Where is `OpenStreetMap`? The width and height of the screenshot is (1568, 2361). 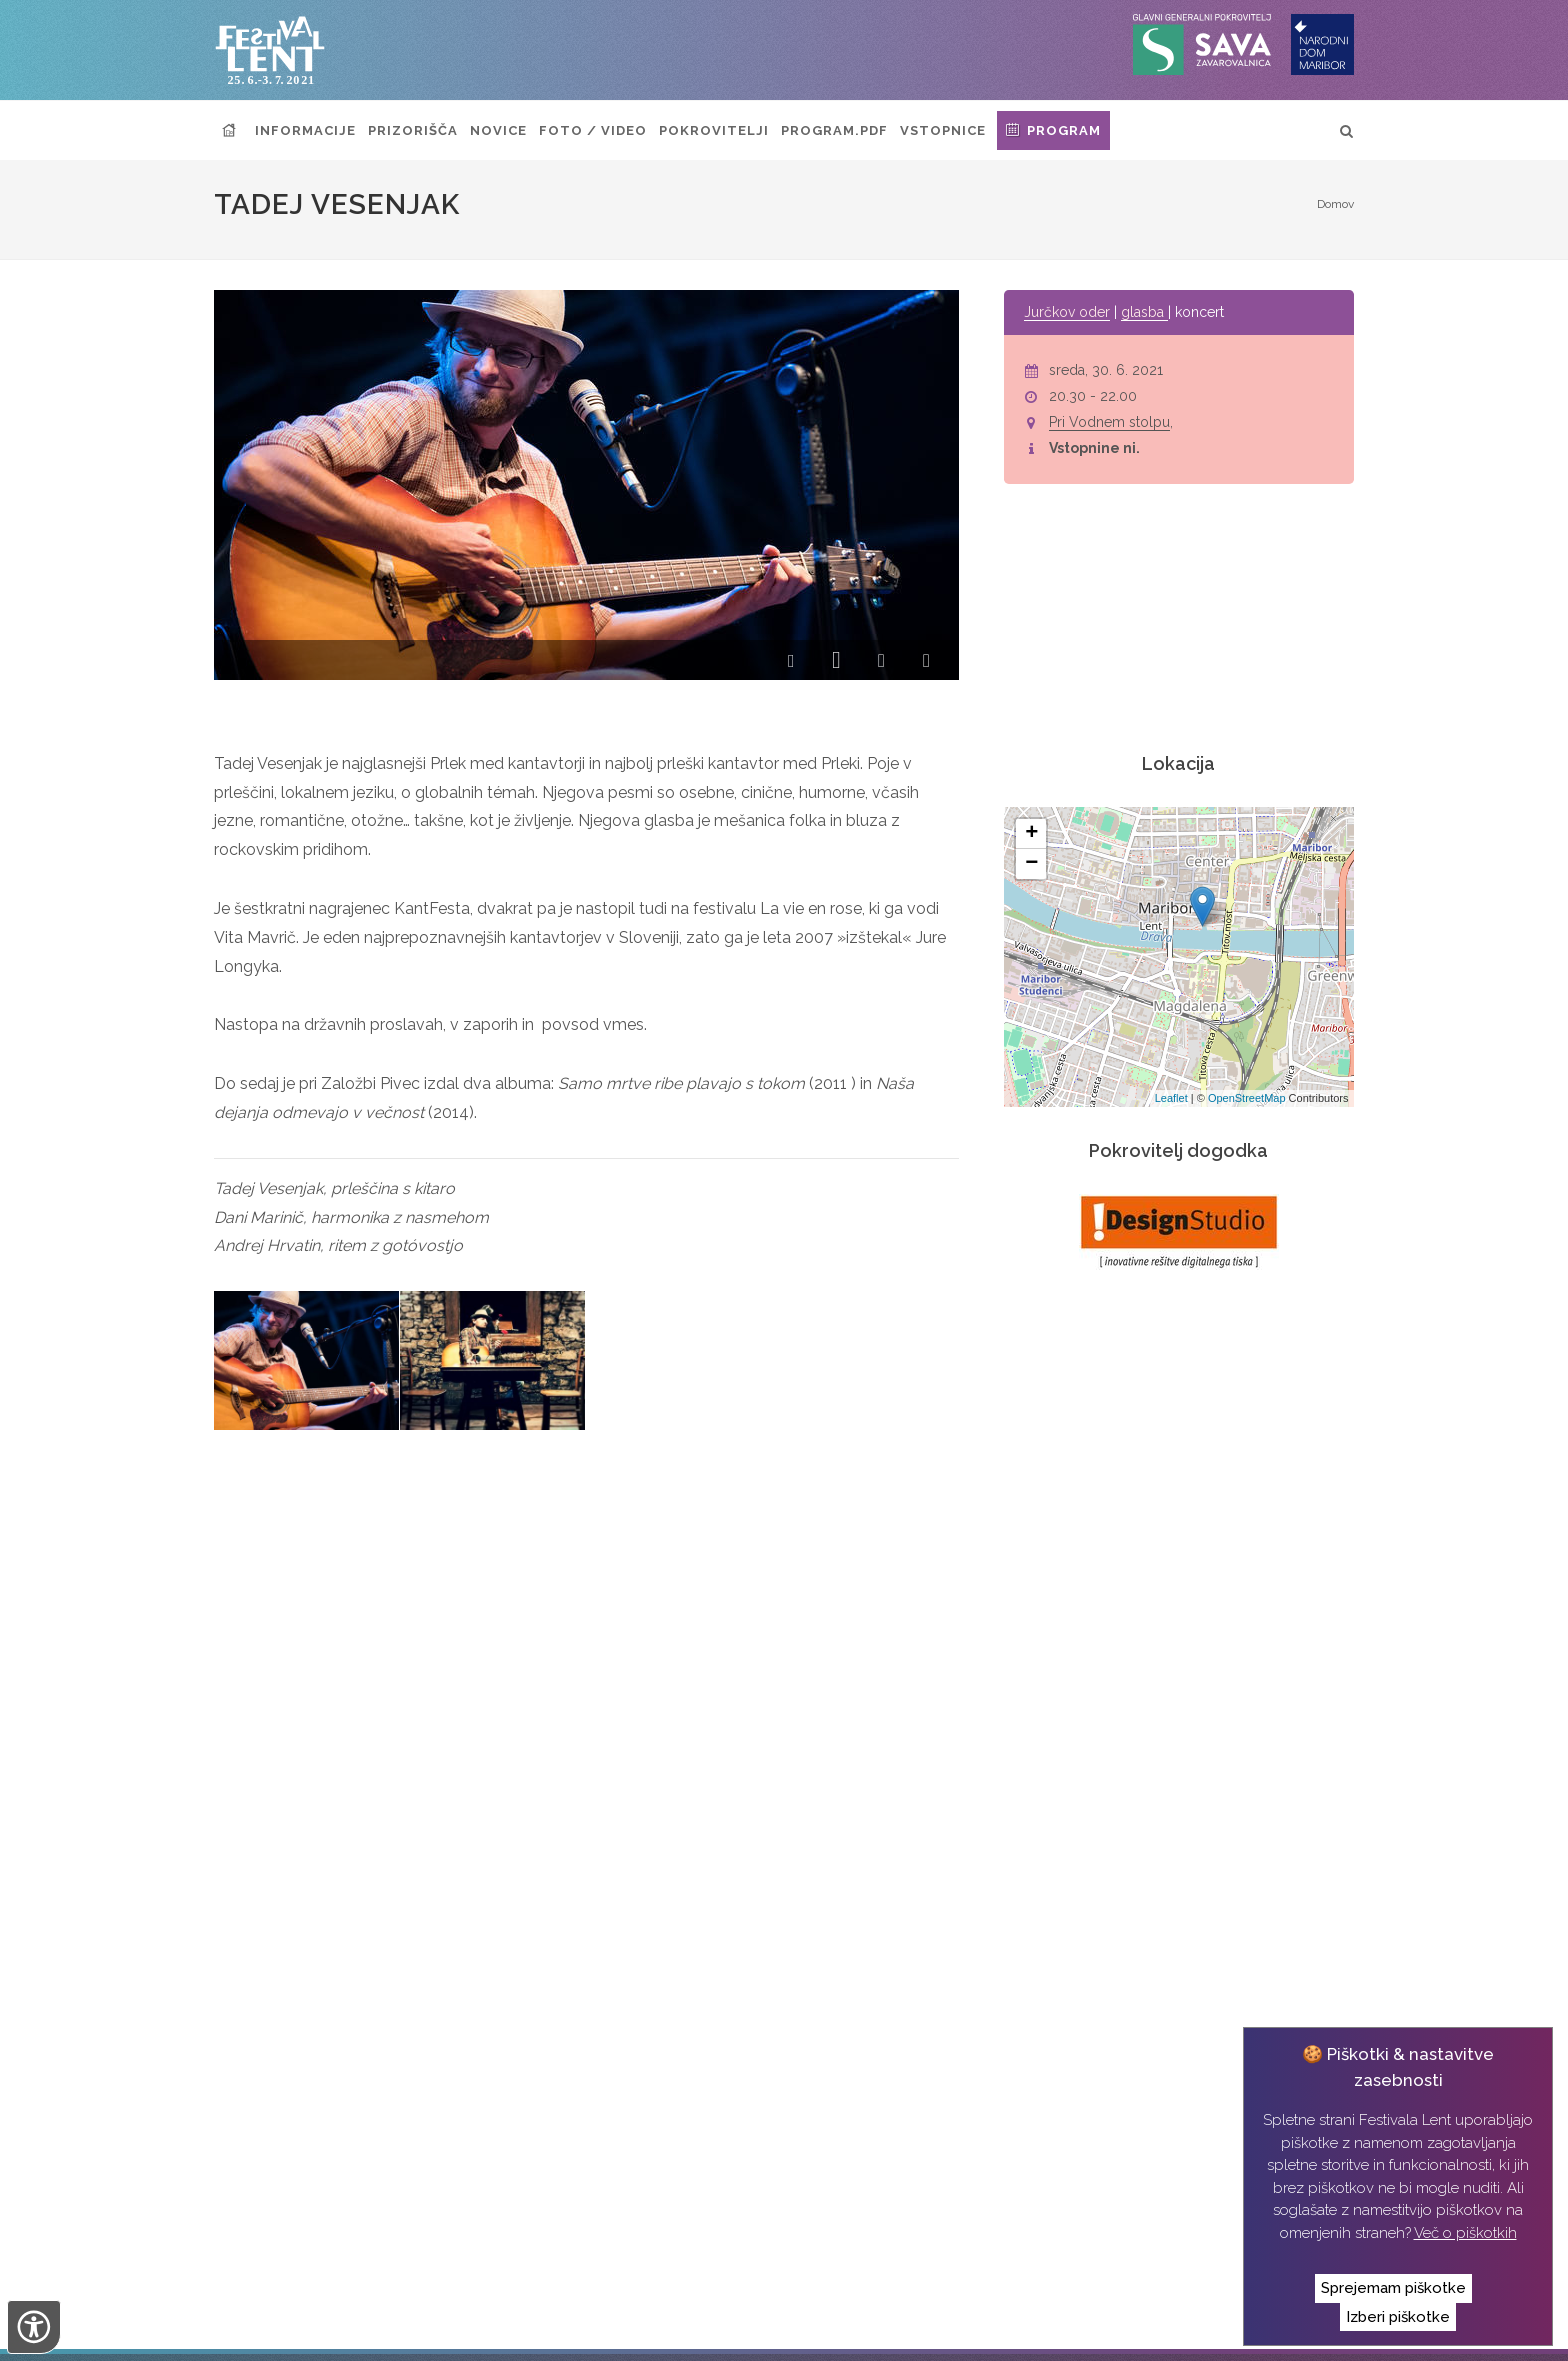
OpenStreetMap is located at coordinates (1247, 1098).